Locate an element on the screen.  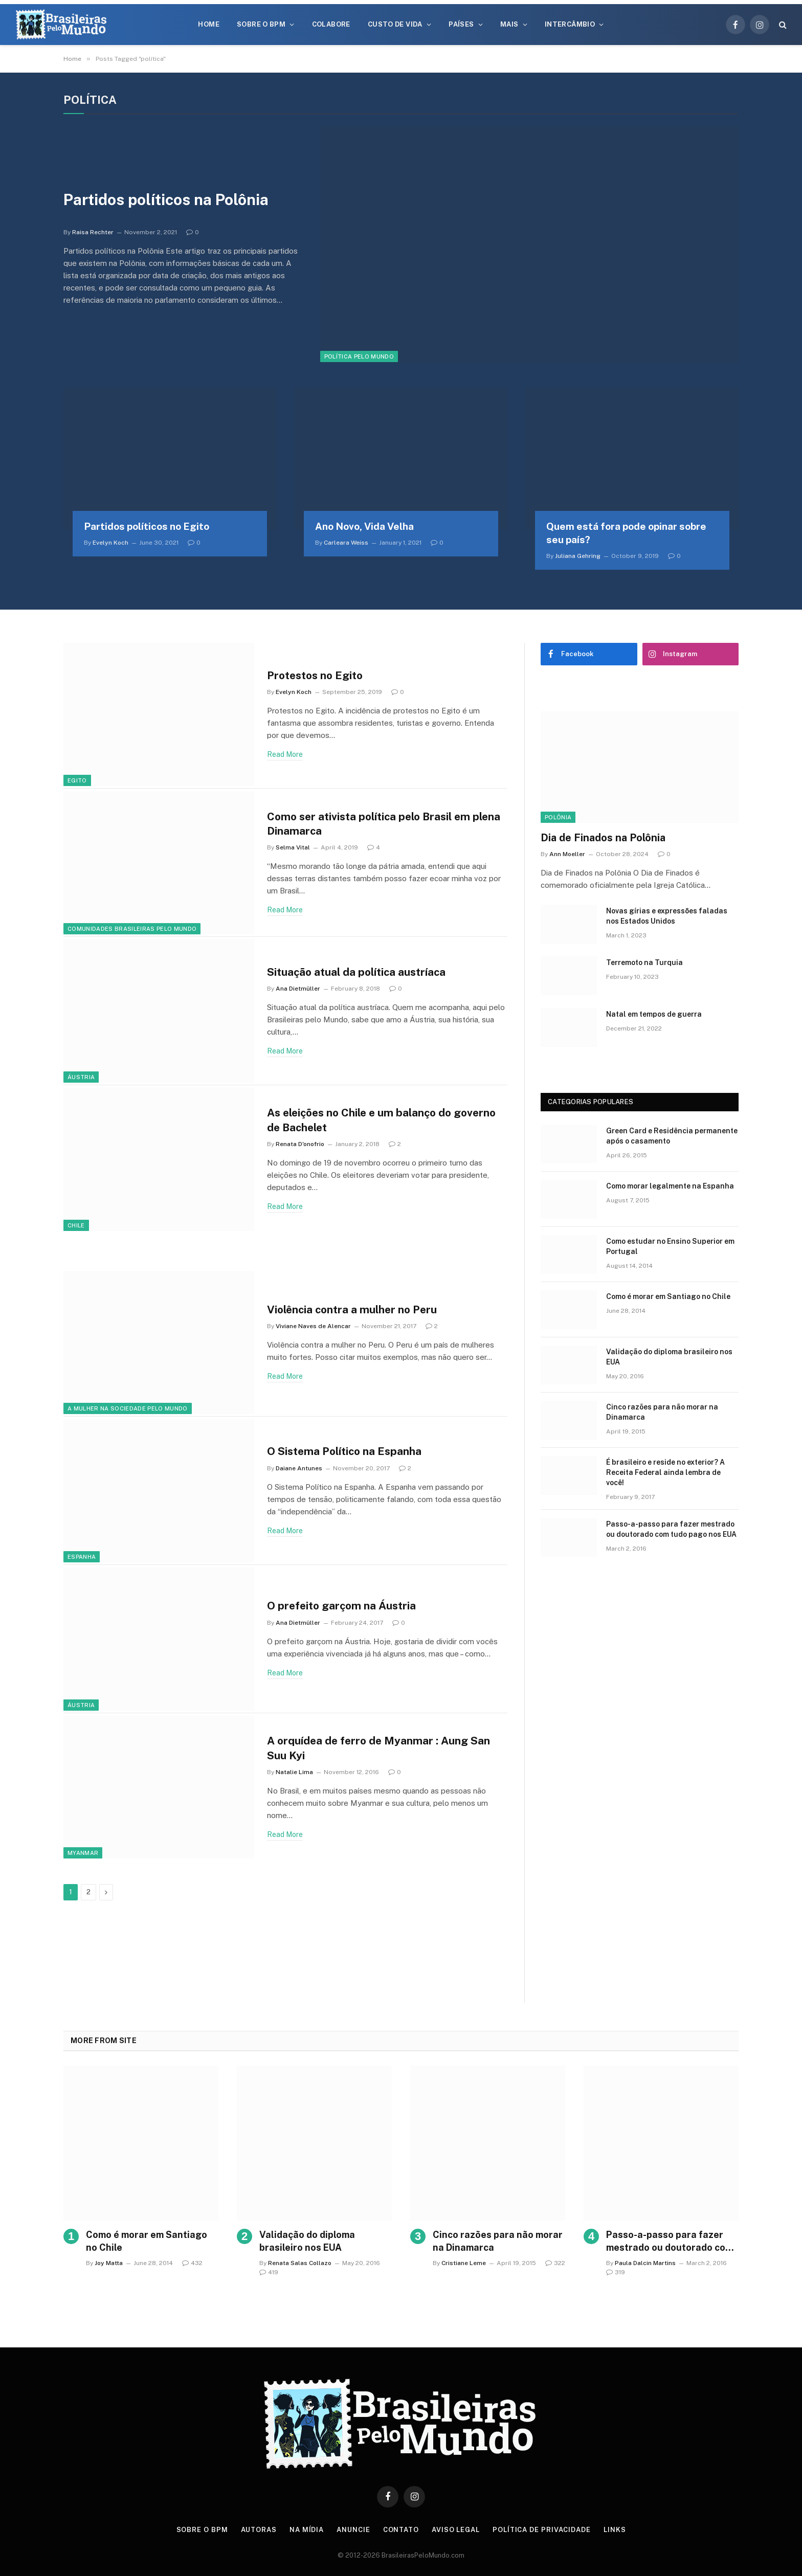
Home is located at coordinates (208, 24).